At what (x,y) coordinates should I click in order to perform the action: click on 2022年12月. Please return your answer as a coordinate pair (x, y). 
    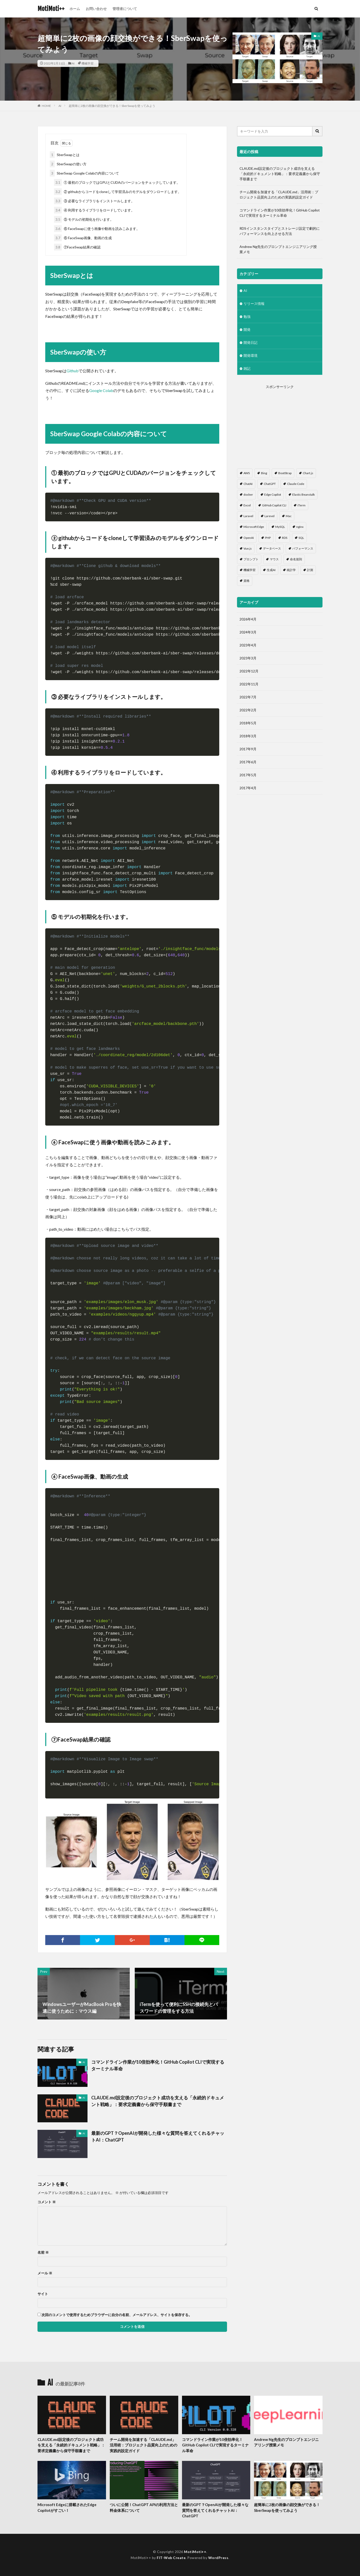
    Looking at the image, I should click on (249, 671).